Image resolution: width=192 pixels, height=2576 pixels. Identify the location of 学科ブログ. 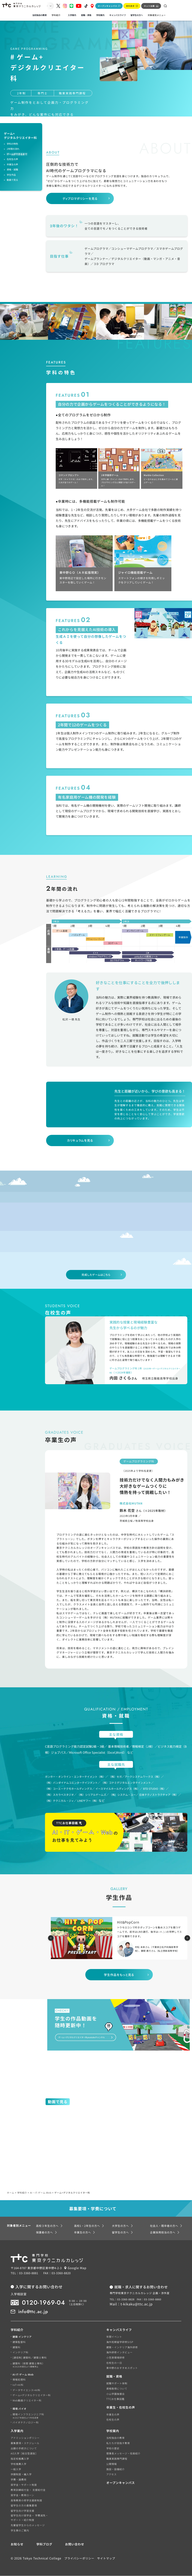
(44, 2544).